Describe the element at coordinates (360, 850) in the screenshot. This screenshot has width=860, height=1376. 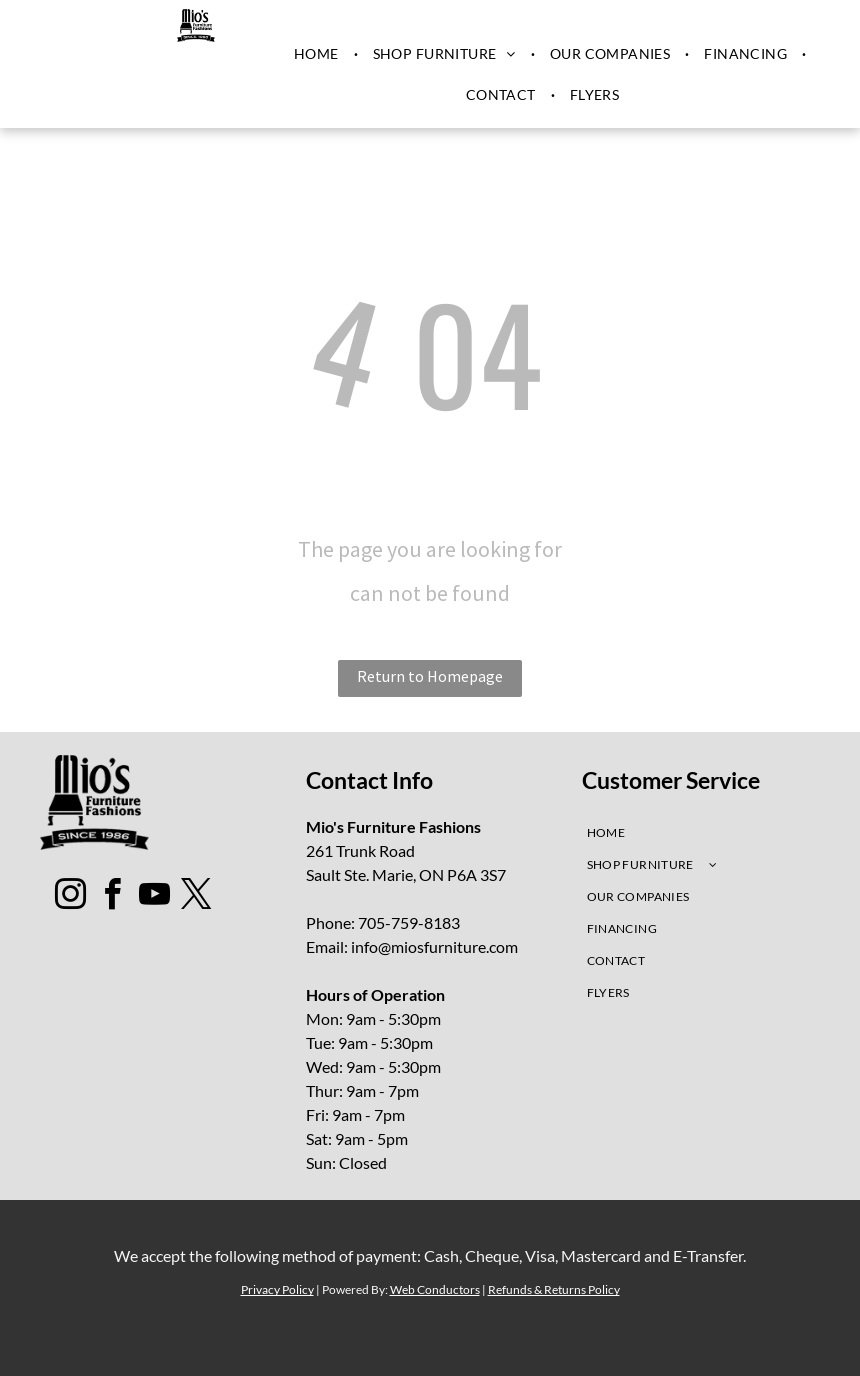
I see `261 Trunk Road` at that location.